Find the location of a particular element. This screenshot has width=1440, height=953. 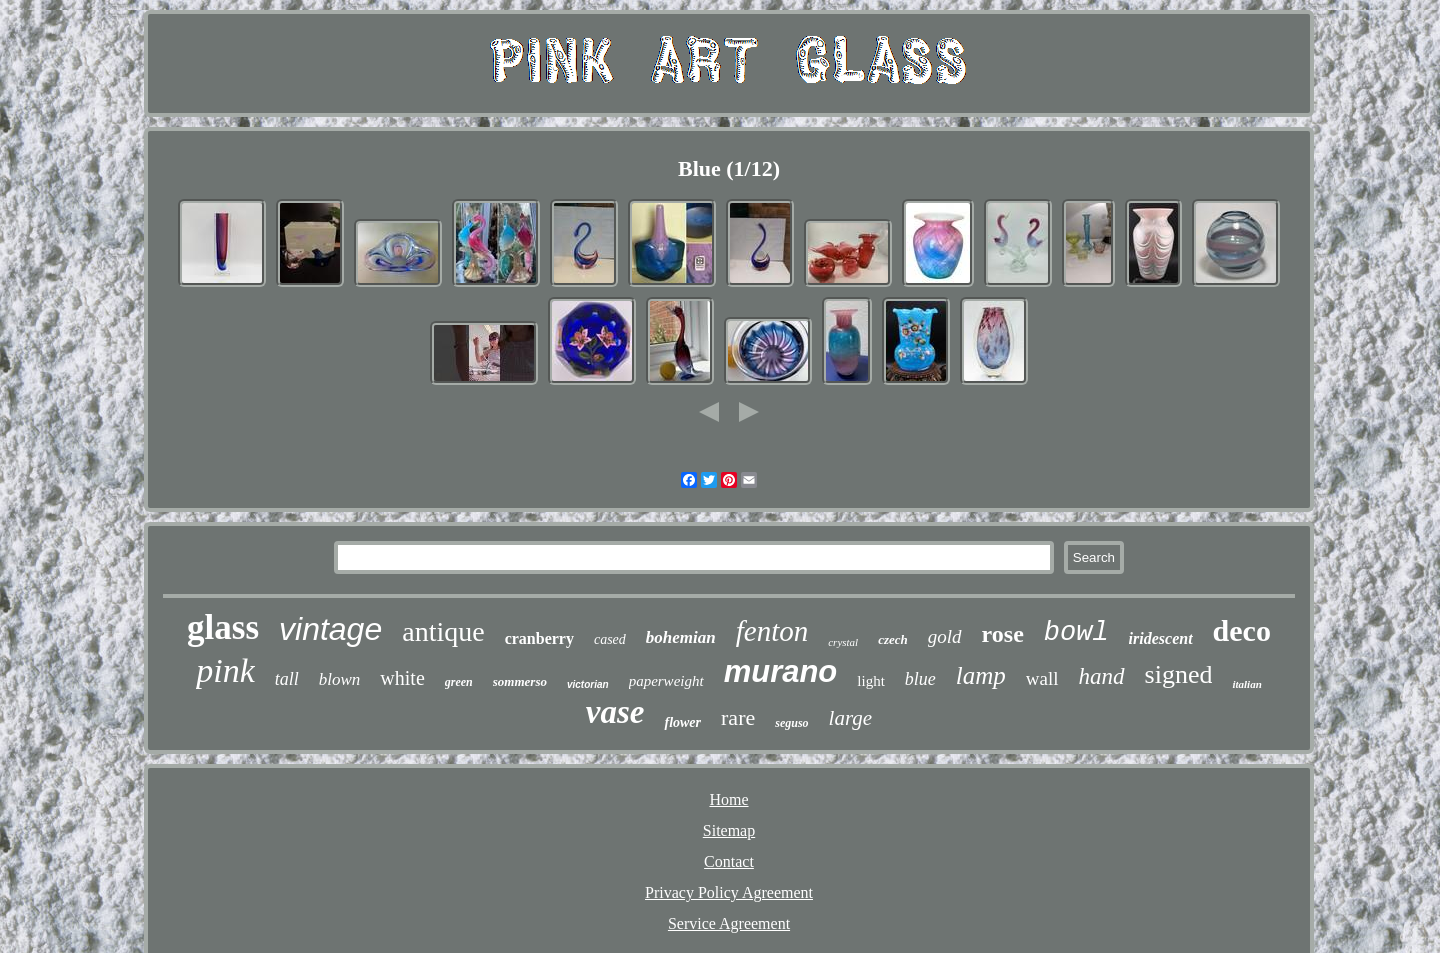

light is located at coordinates (871, 681).